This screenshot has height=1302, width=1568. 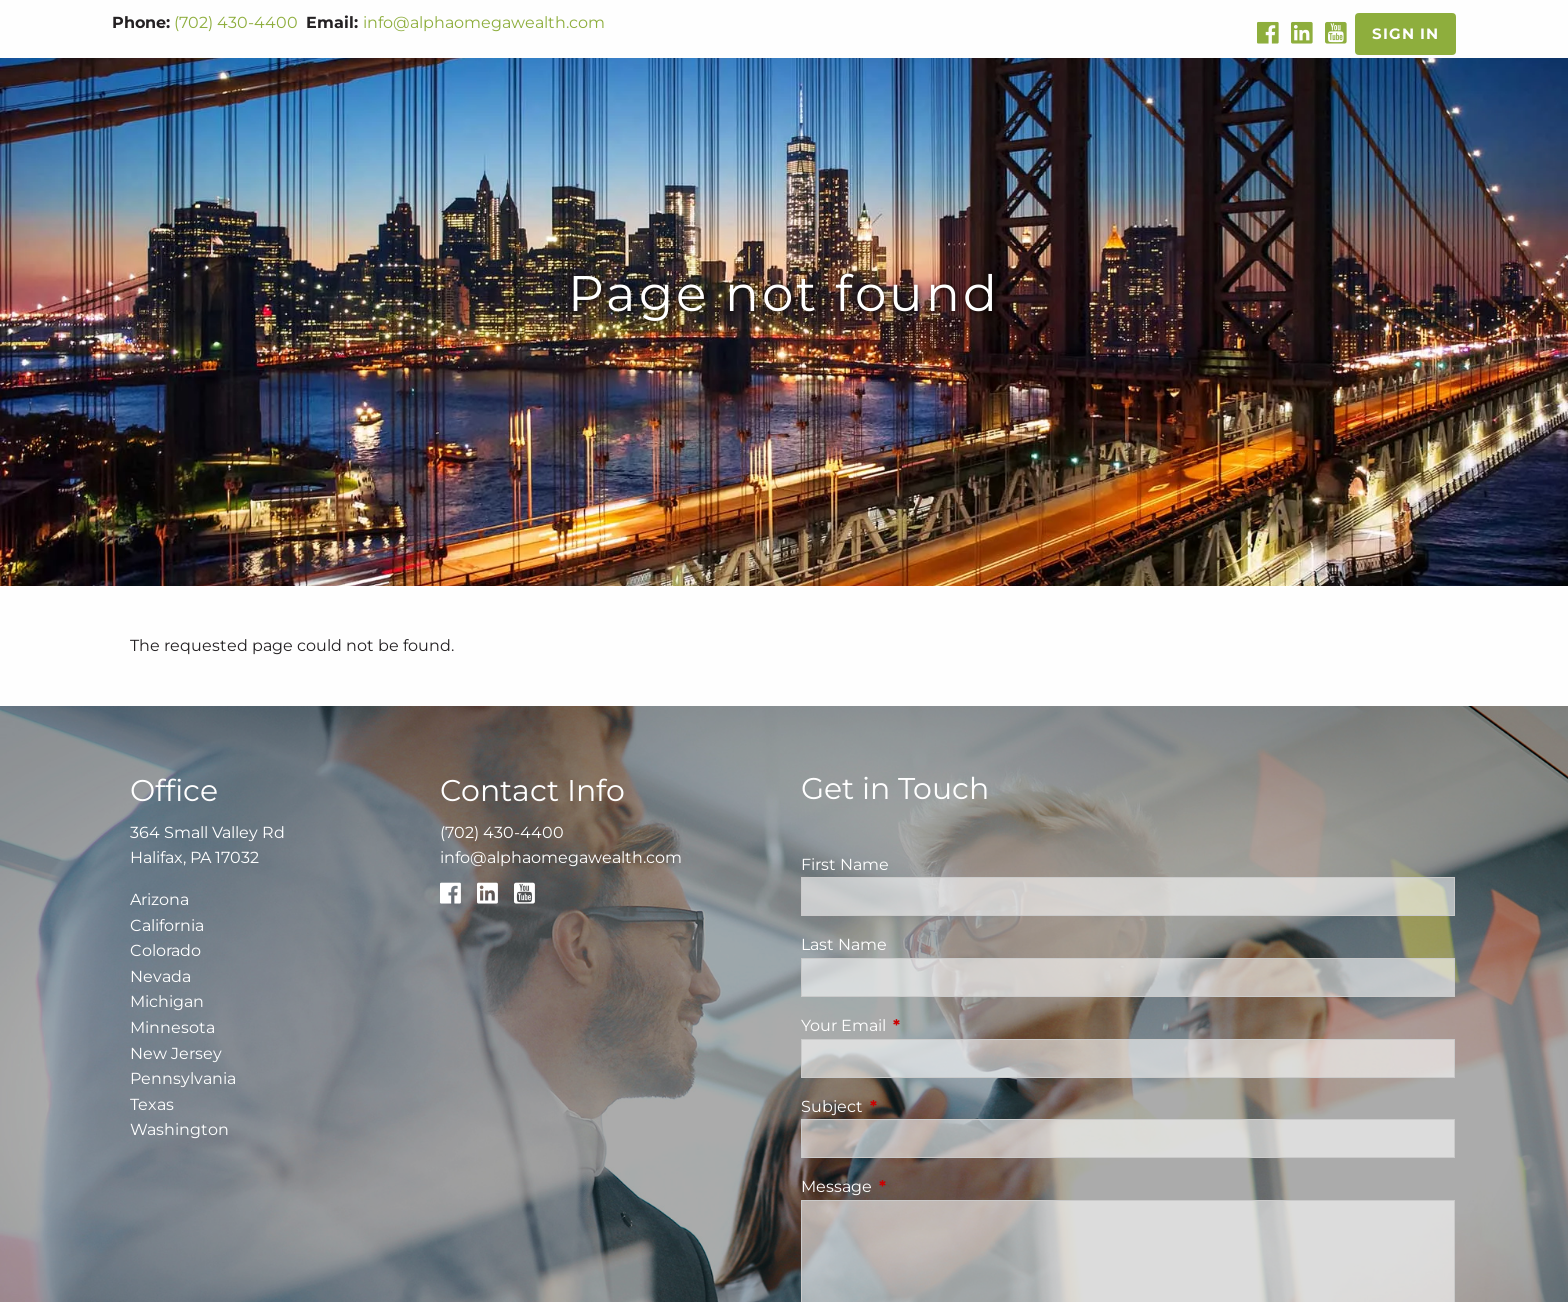 What do you see at coordinates (927, 1025) in the screenshot?
I see `Your Email` at bounding box center [927, 1025].